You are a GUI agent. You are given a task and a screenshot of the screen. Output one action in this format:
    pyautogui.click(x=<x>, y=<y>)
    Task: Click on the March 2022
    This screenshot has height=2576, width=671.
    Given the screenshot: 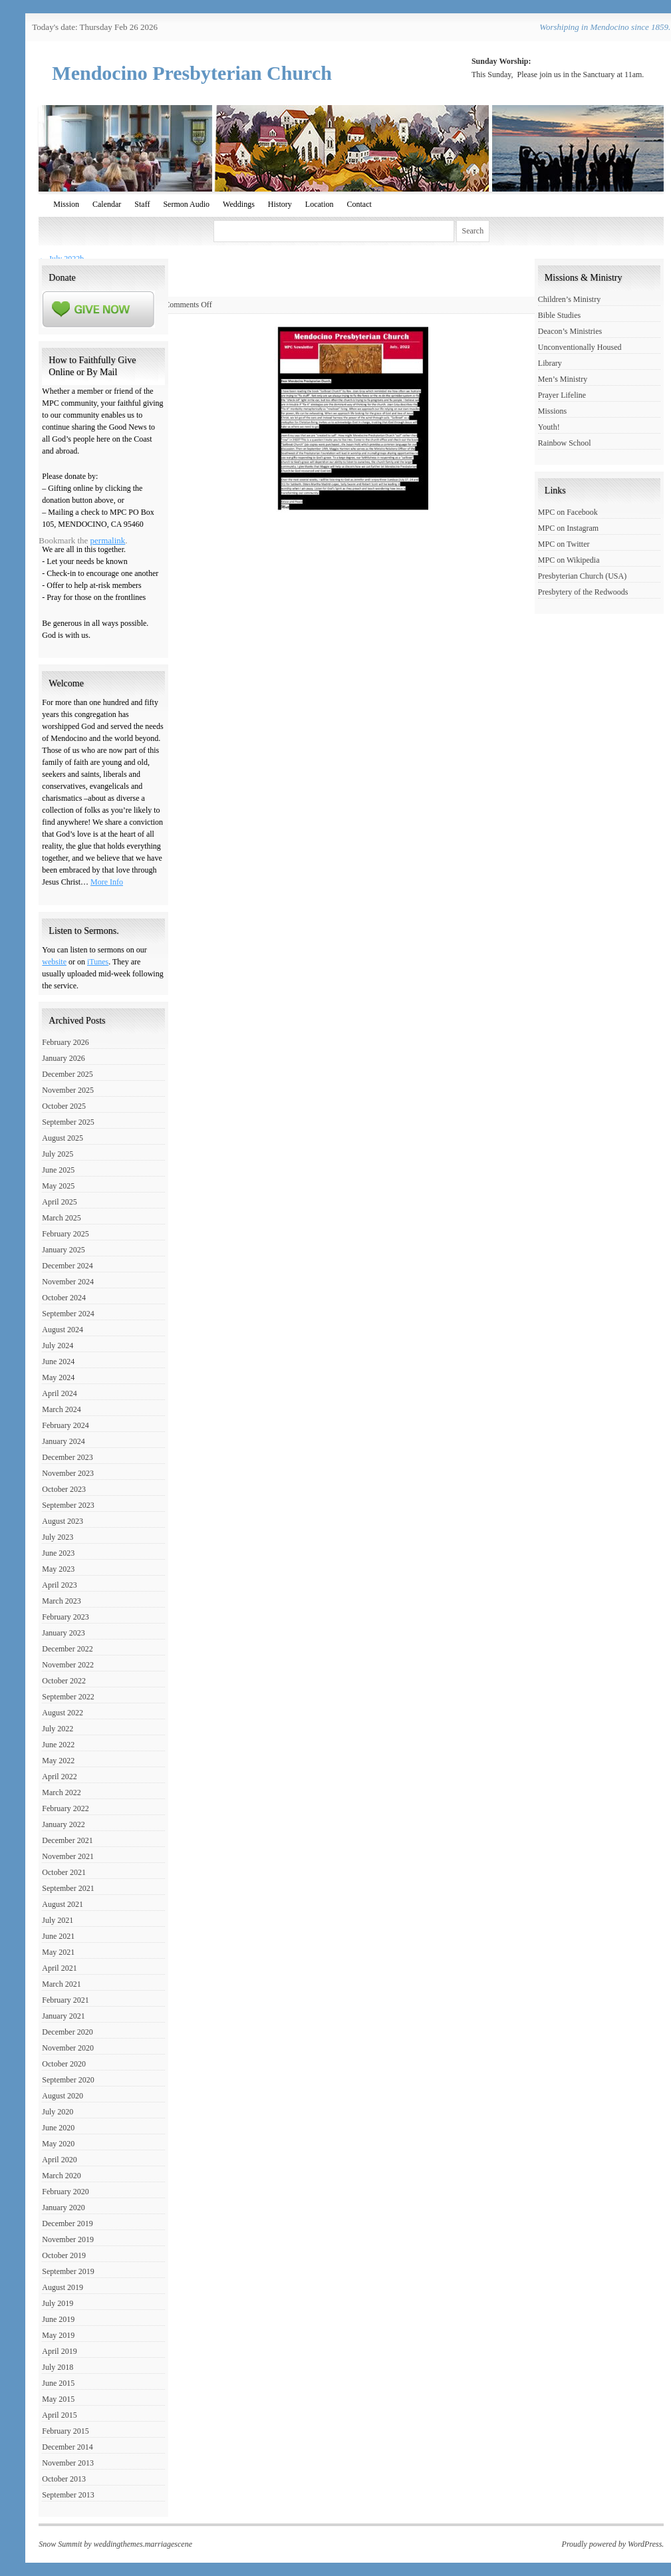 What is the action you would take?
    pyautogui.click(x=61, y=1792)
    